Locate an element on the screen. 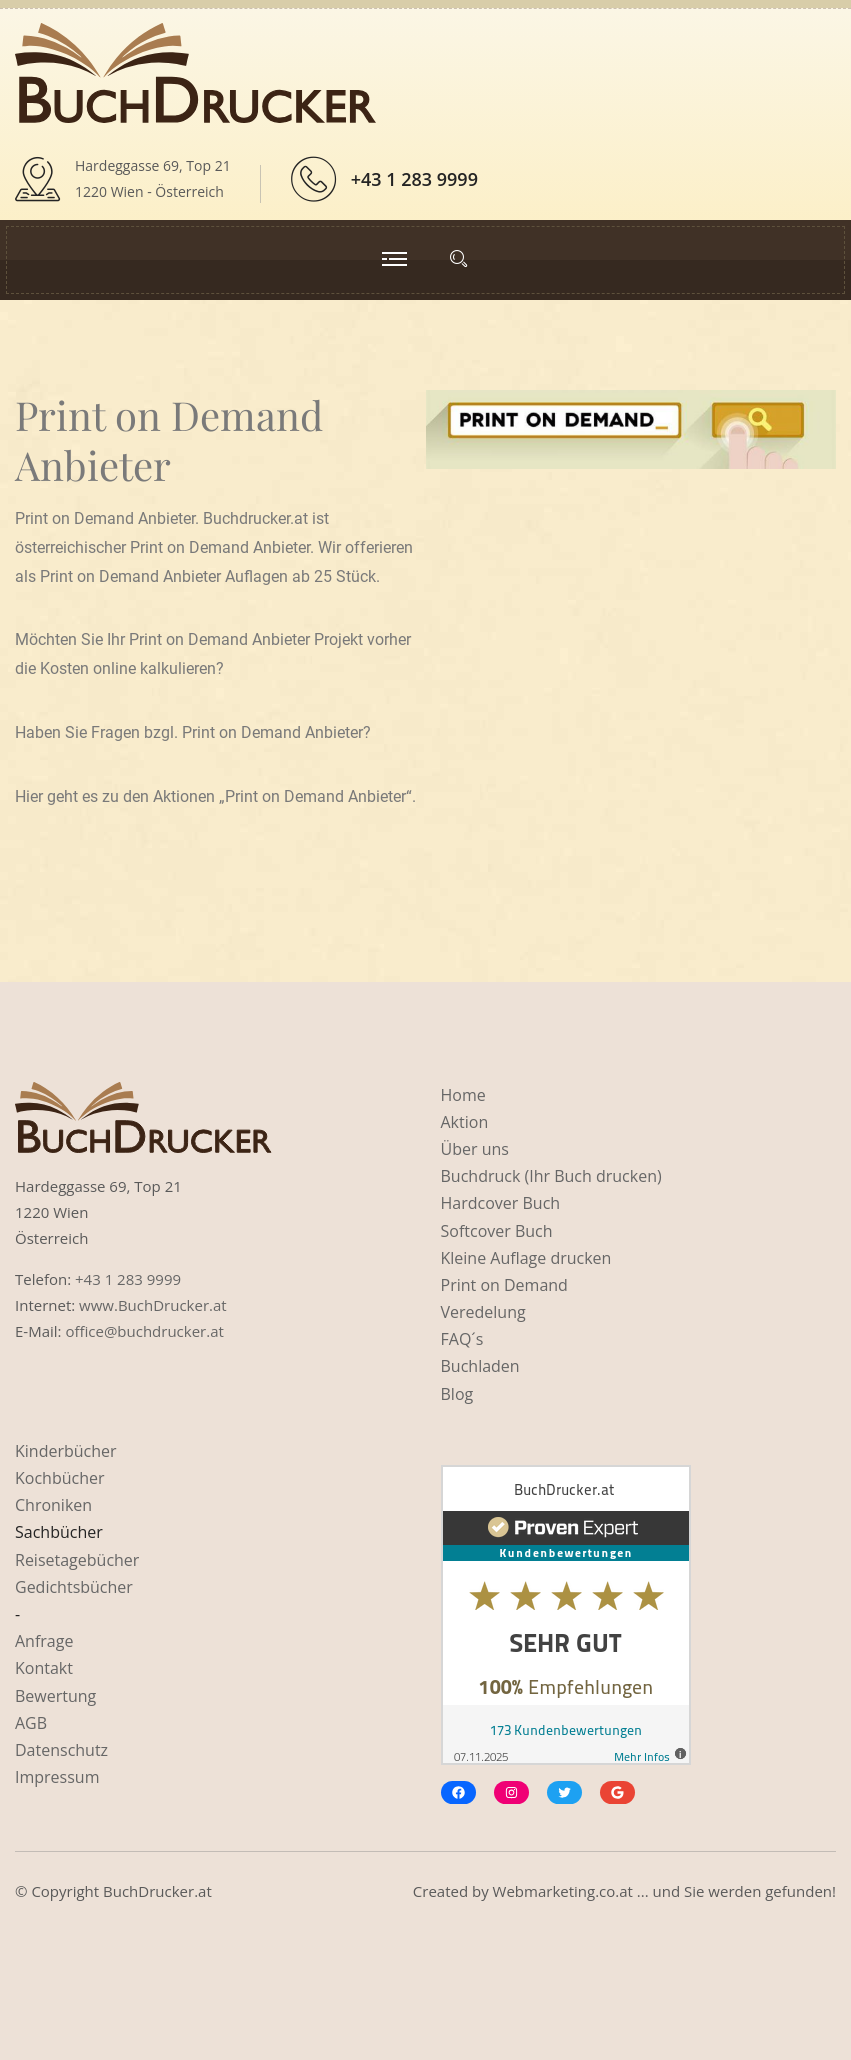 This screenshot has height=2060, width=851. Aktion is located at coordinates (465, 1122).